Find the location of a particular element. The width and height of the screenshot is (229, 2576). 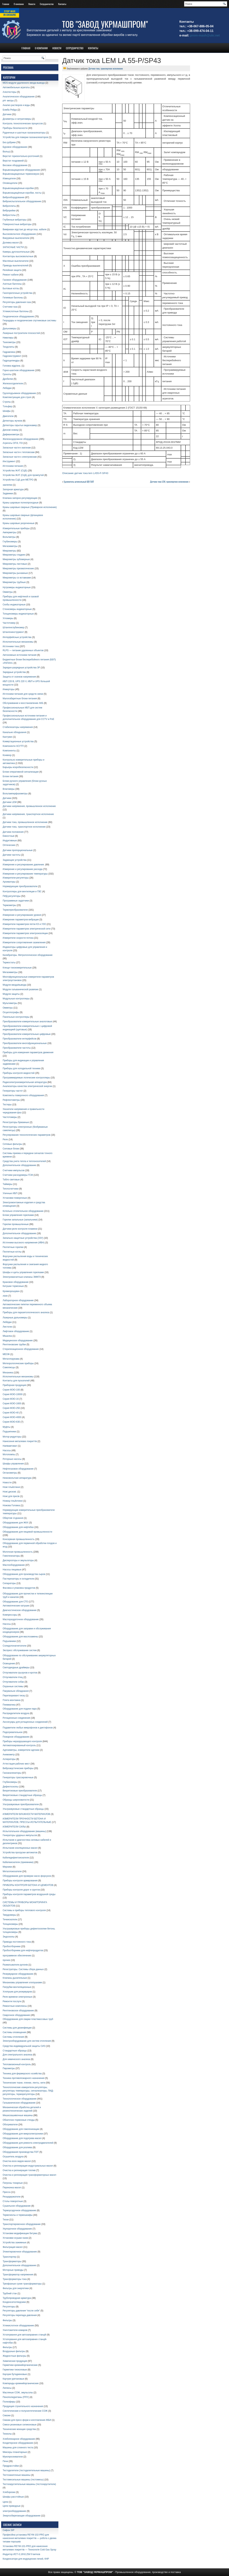

Измерители сопротивления заземления is located at coordinates (24, 942).